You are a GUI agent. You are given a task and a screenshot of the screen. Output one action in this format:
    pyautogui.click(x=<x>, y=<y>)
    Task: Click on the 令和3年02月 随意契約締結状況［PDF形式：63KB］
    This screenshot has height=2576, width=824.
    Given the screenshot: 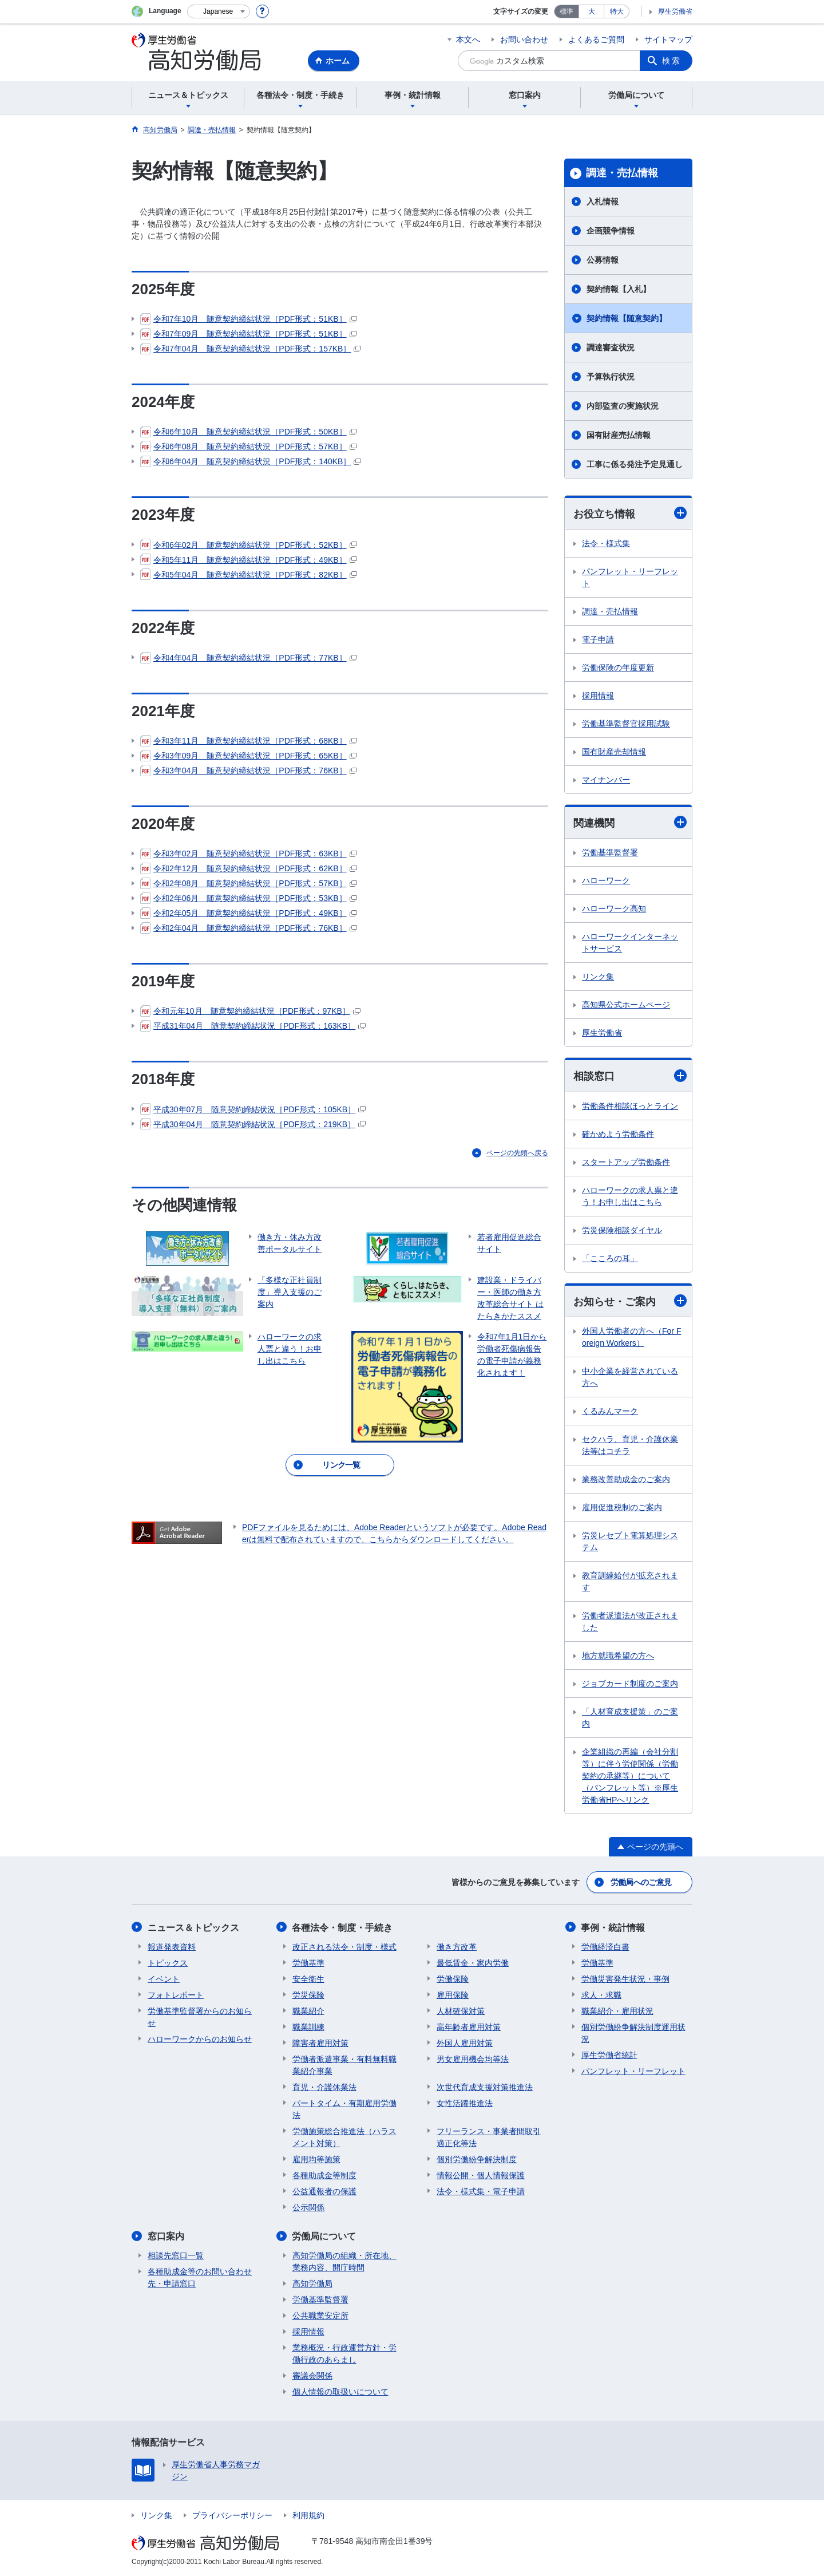 What is the action you would take?
    pyautogui.click(x=248, y=853)
    